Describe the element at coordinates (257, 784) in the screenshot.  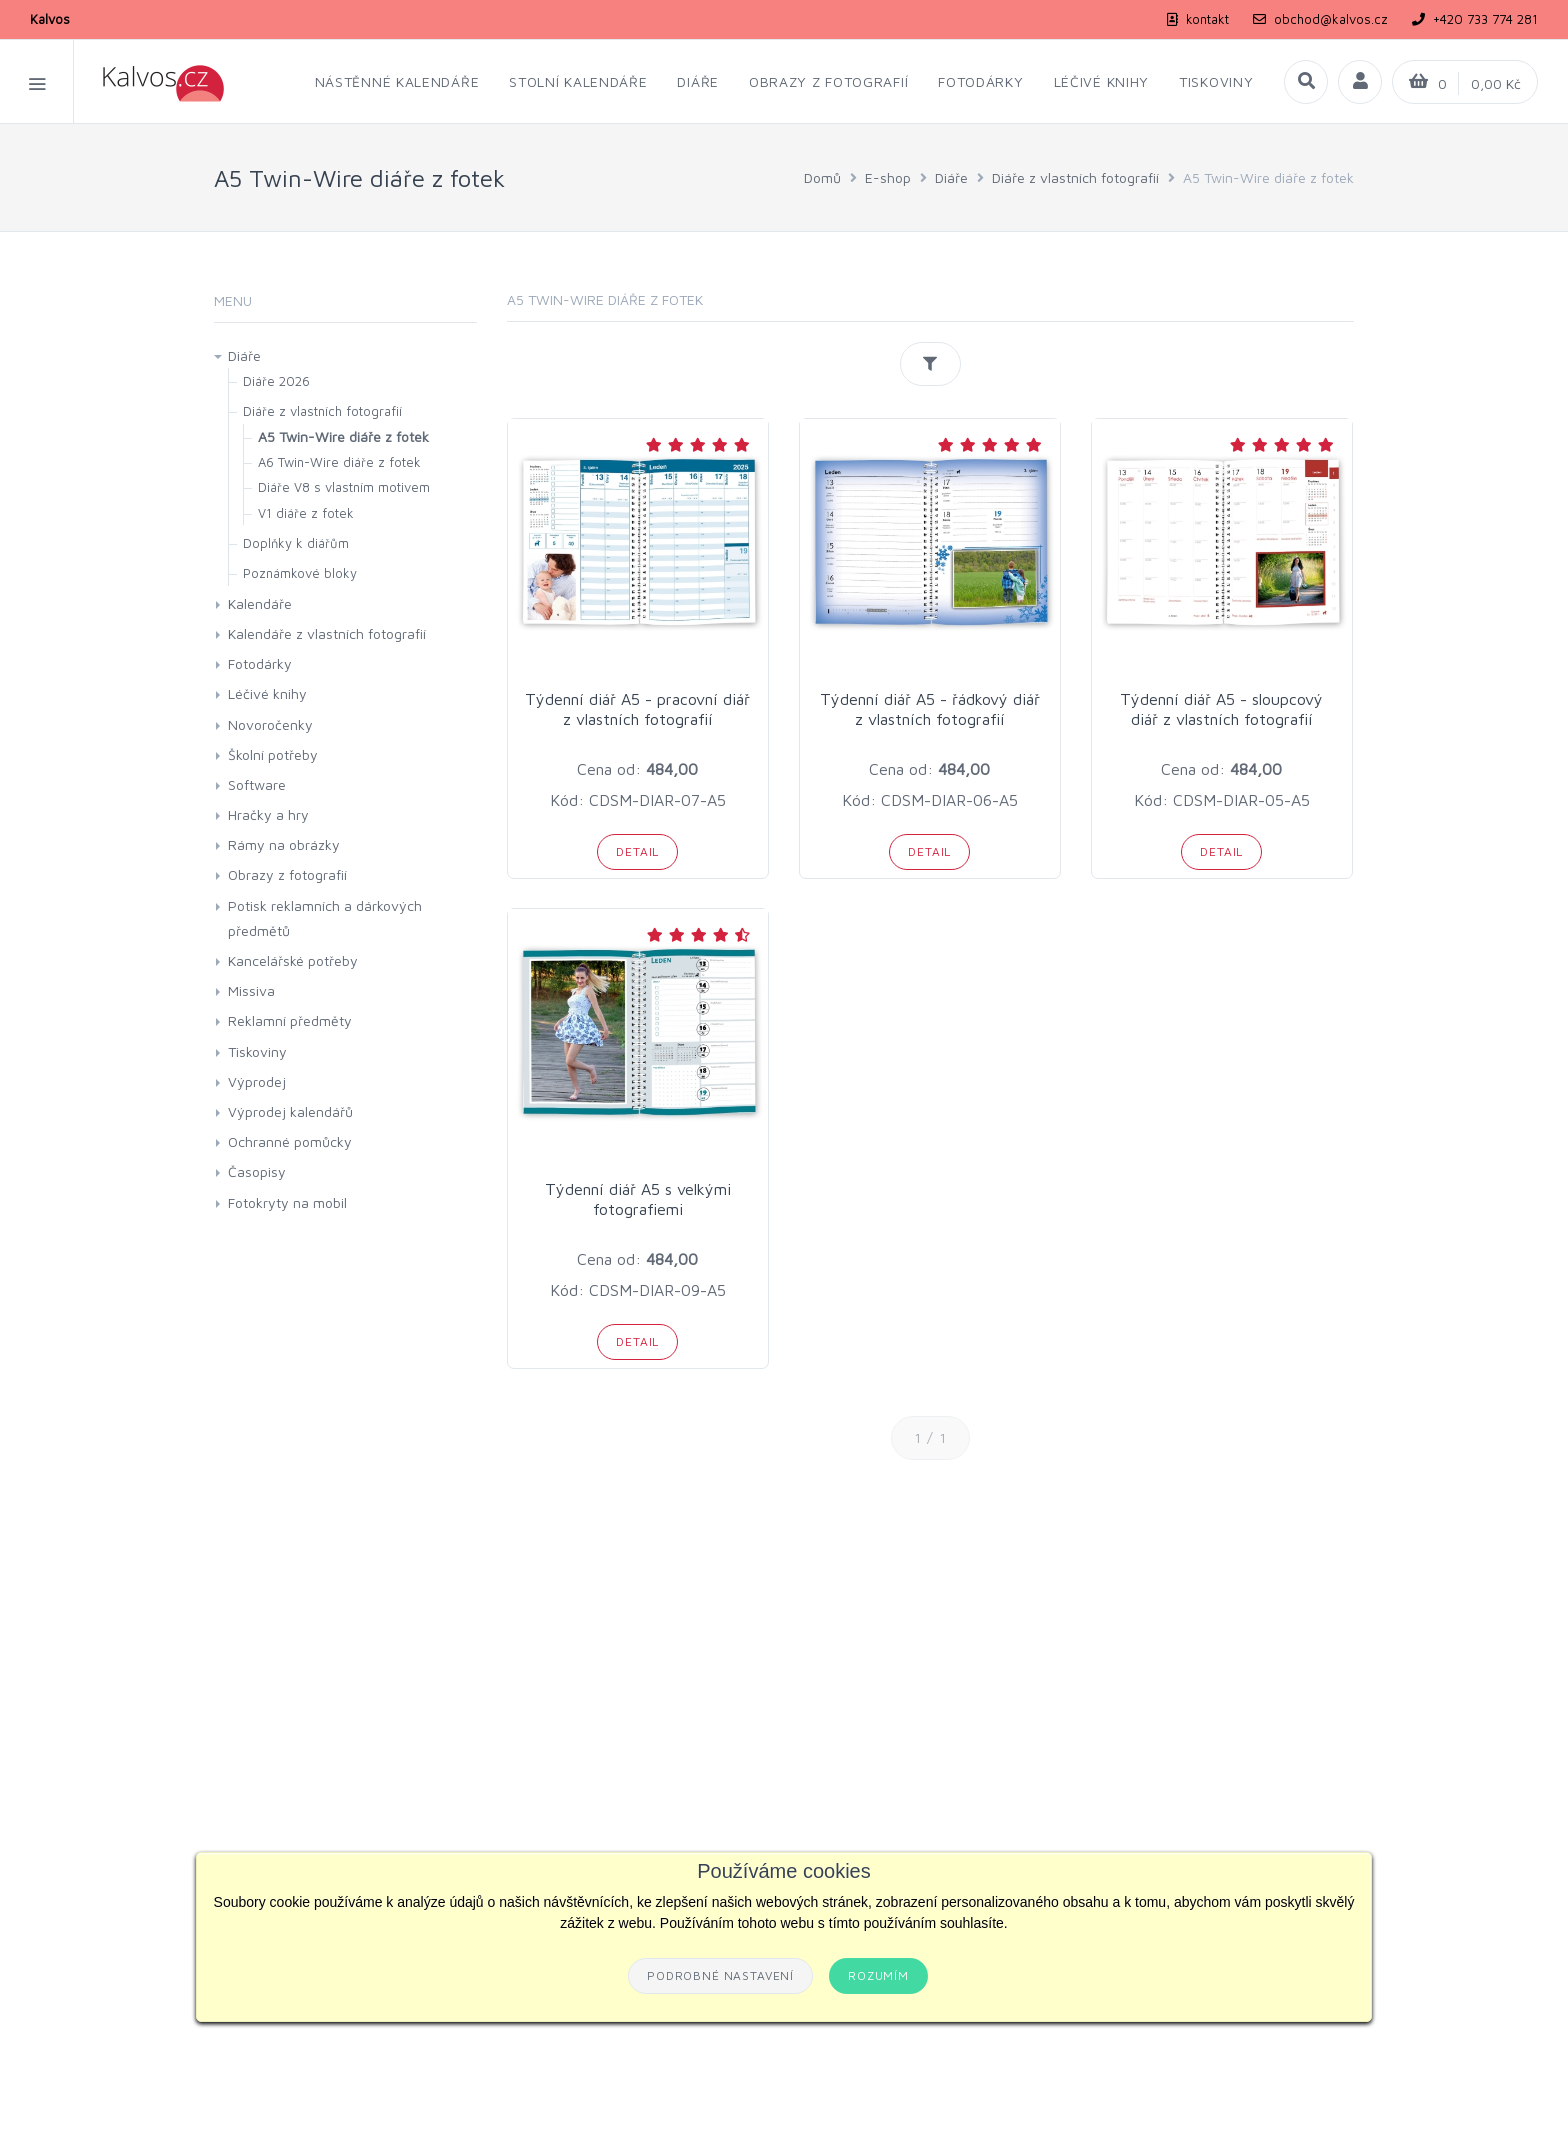
I see `Software` at that location.